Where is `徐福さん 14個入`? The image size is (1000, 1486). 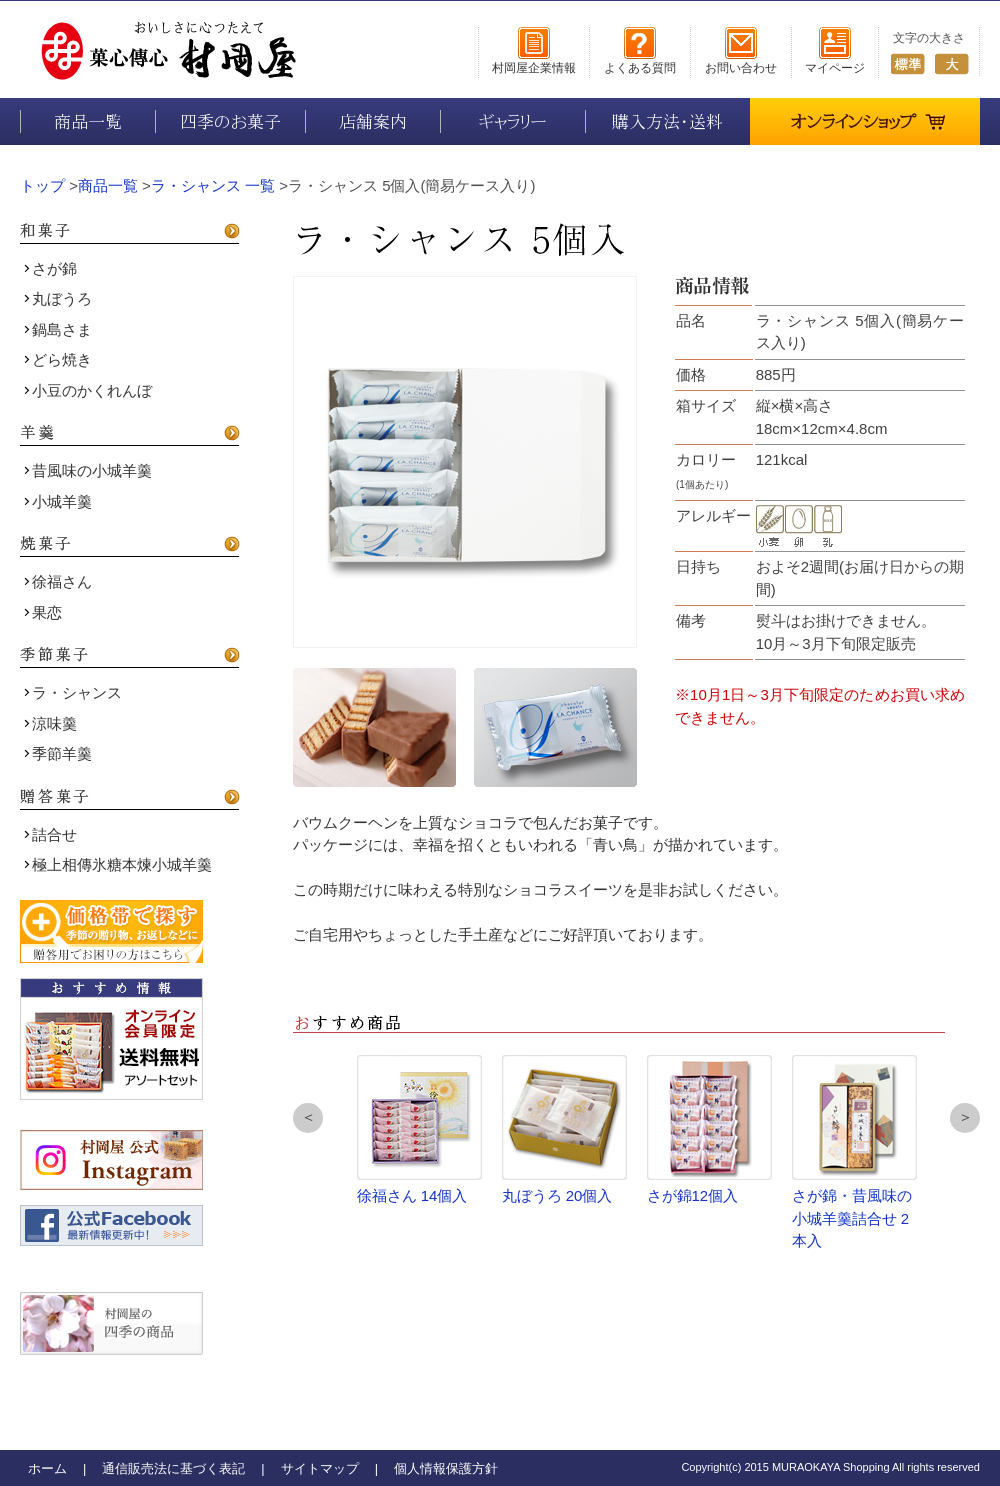 徐福さん 14個入 is located at coordinates (419, 1129).